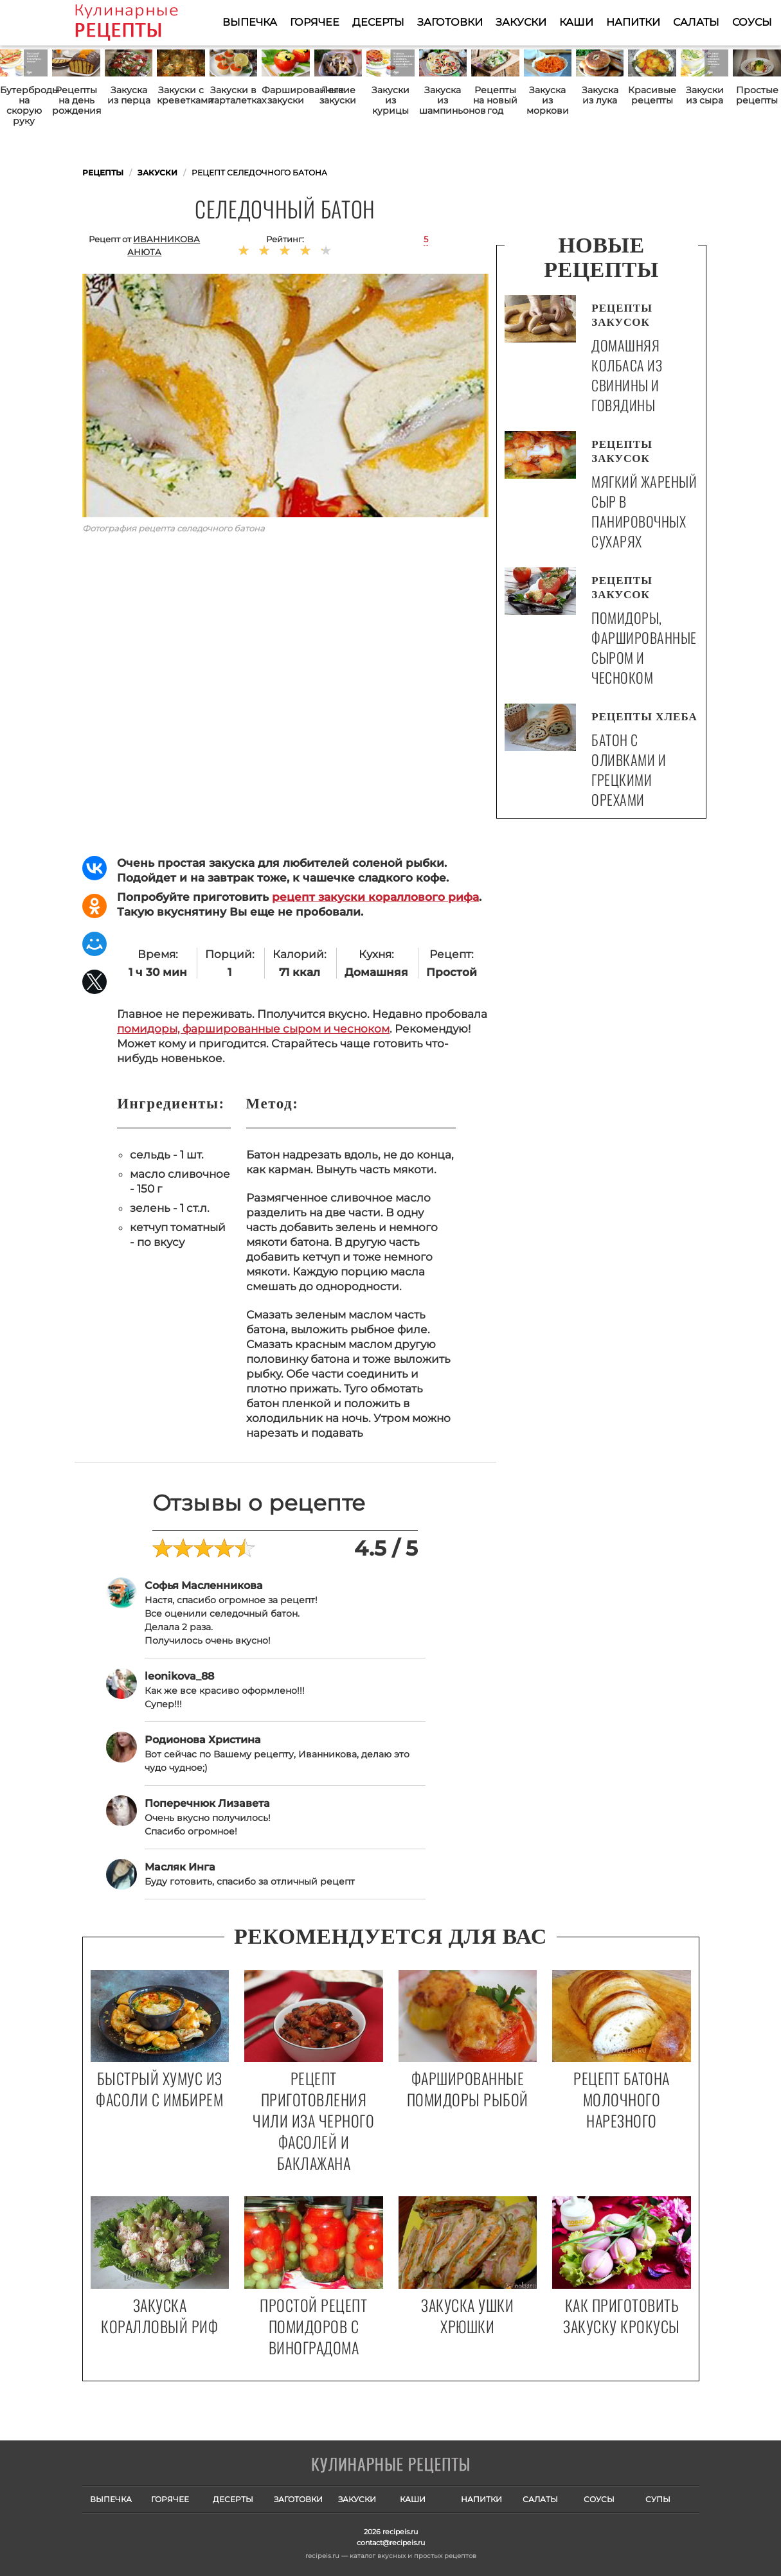 The height and width of the screenshot is (2576, 781). I want to click on Закуска из перца, so click(128, 95).